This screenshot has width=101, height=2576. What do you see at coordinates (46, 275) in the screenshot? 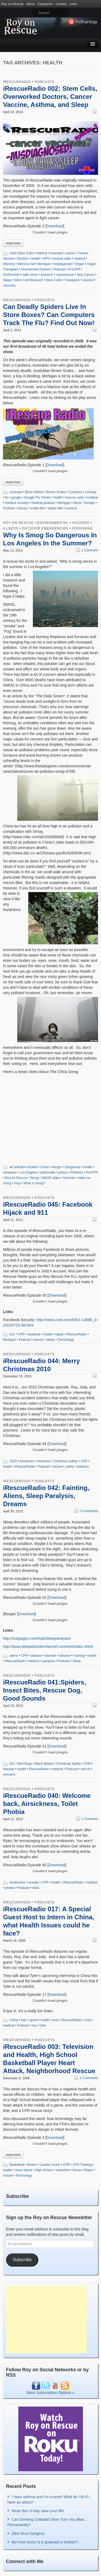
I see `research` at bounding box center [46, 275].